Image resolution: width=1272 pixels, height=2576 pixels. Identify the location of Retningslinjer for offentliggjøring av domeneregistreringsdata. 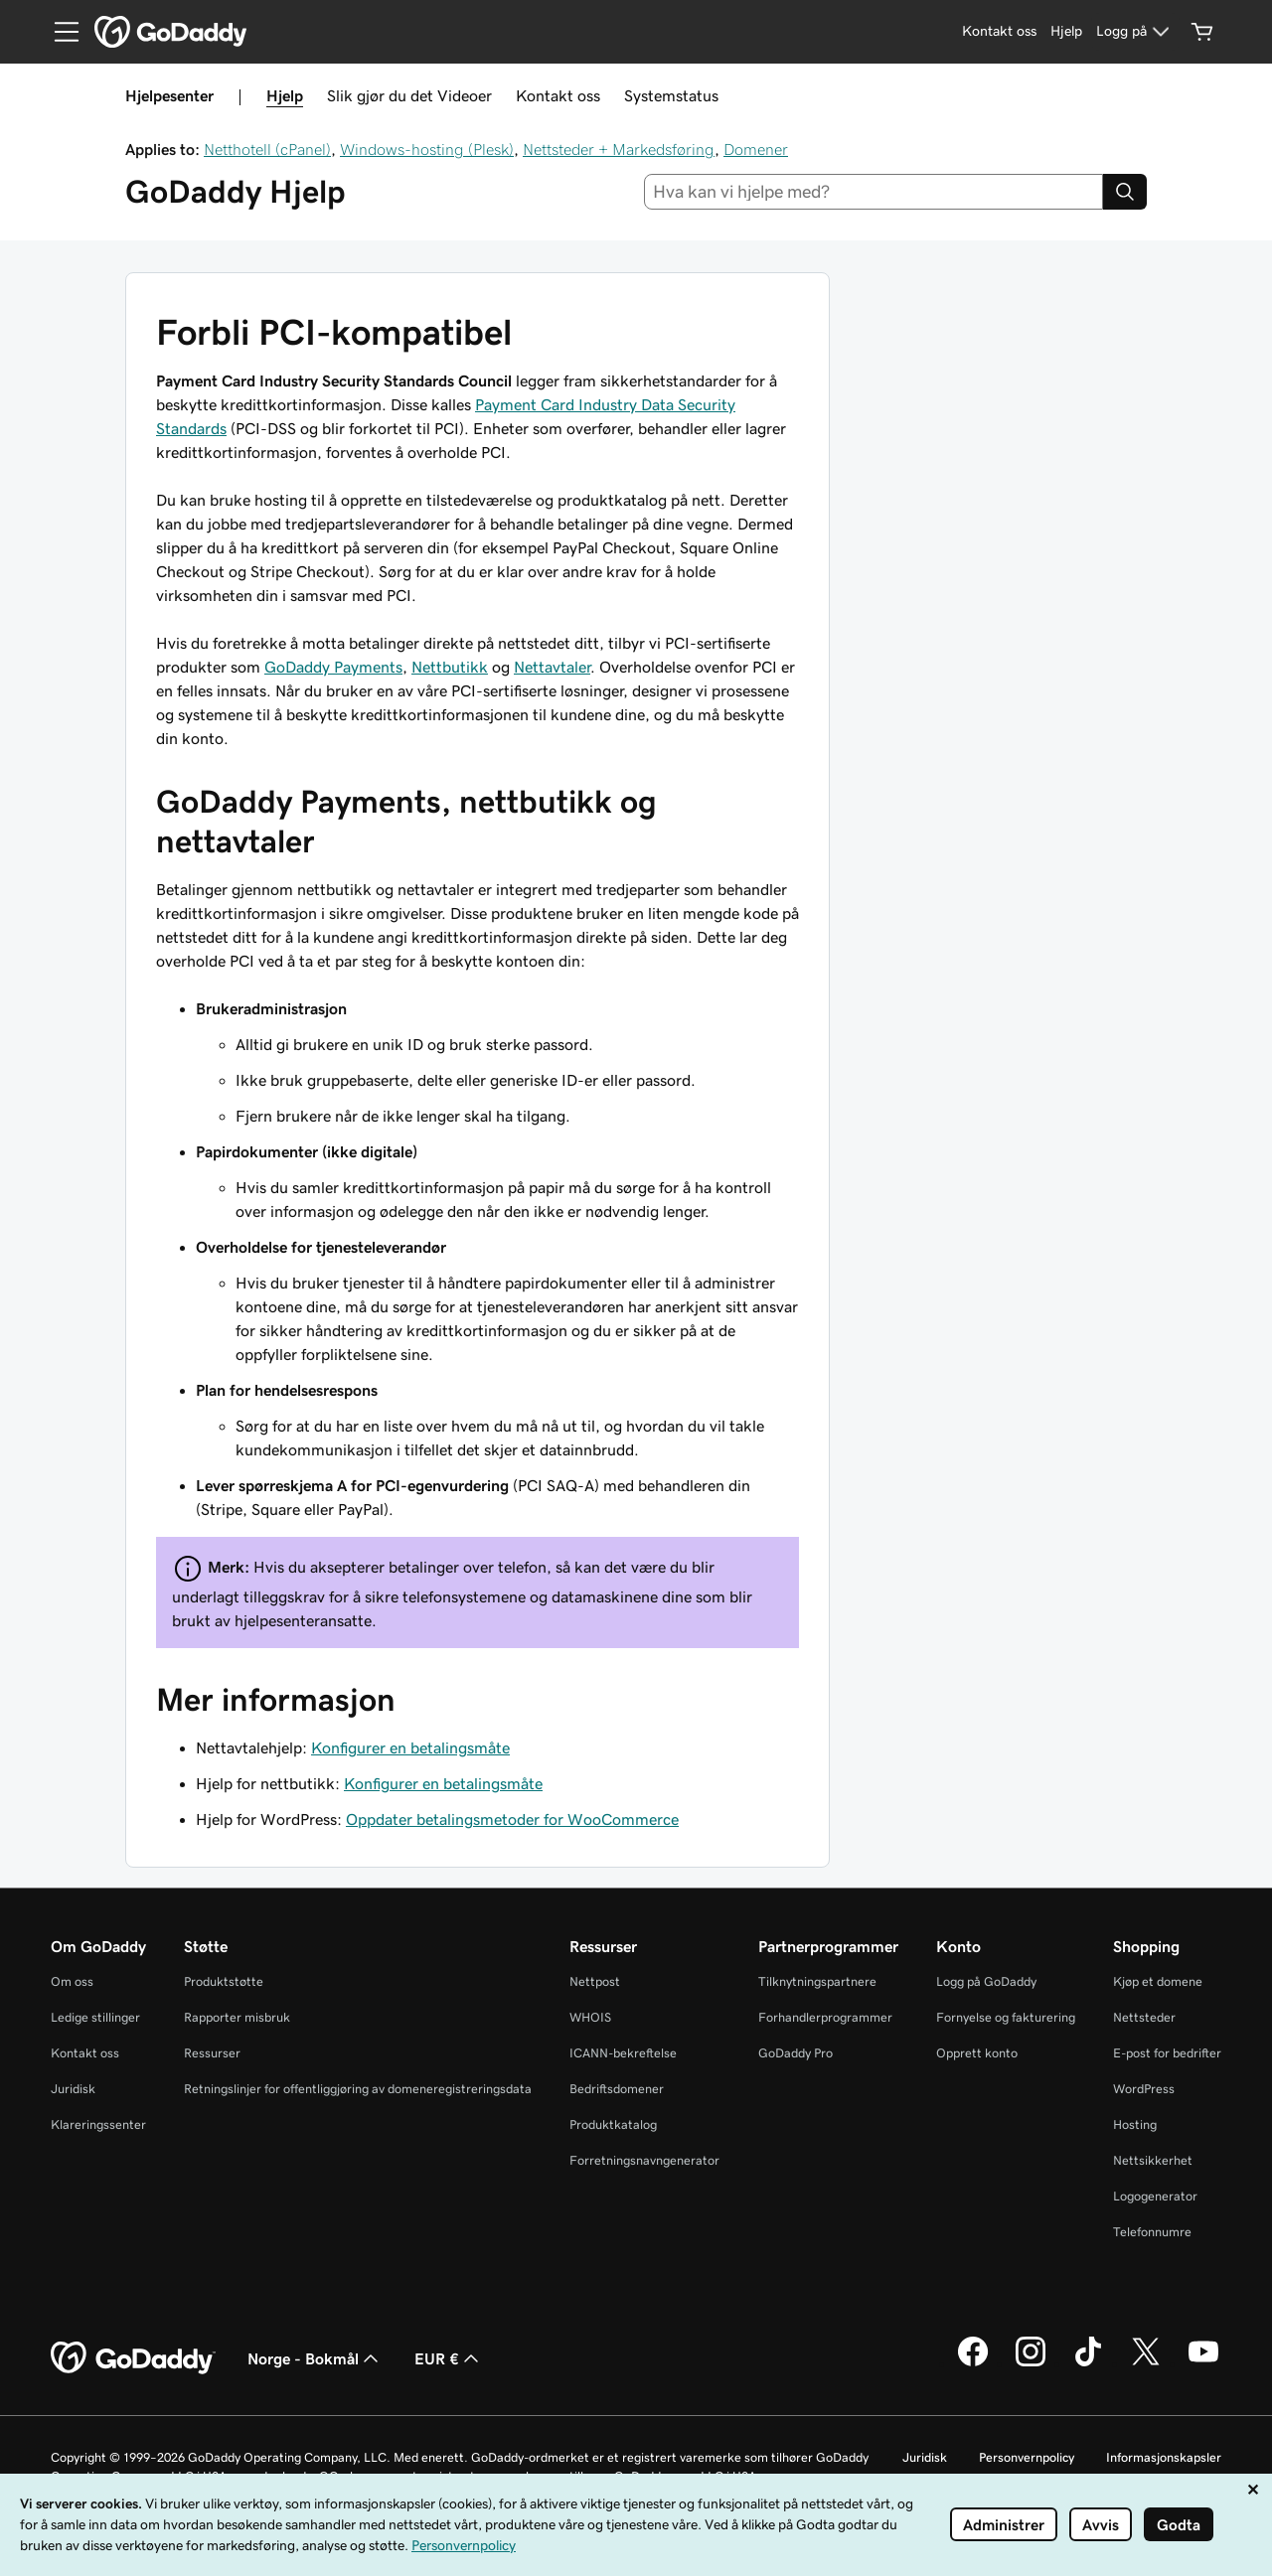
(358, 2088).